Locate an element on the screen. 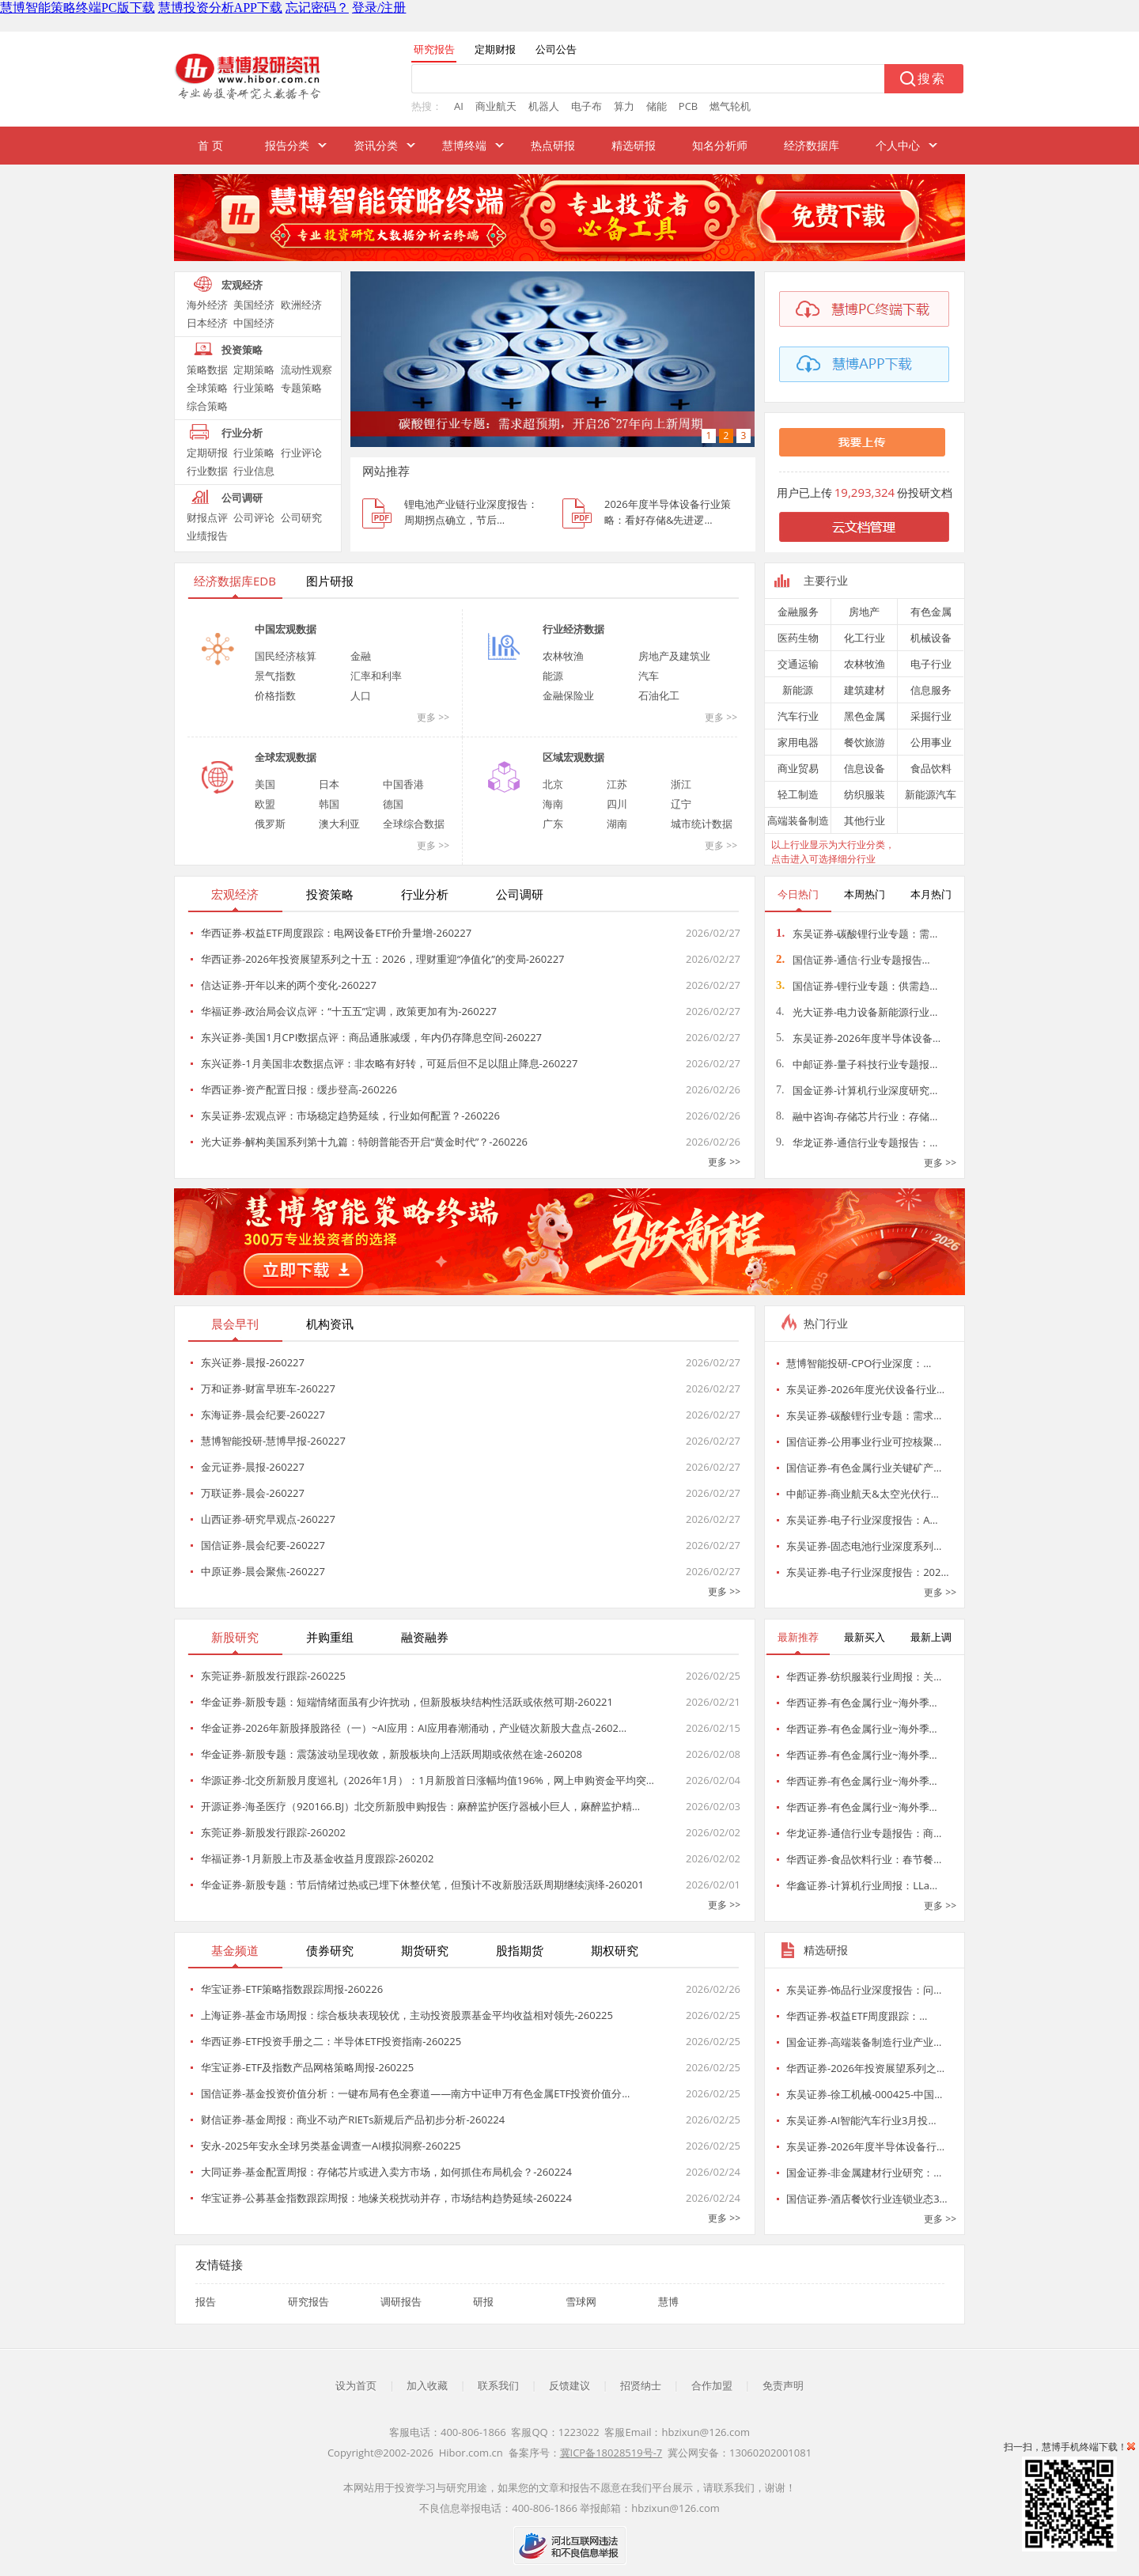  国信证券-有色金属行业关键矿产… is located at coordinates (863, 1467).